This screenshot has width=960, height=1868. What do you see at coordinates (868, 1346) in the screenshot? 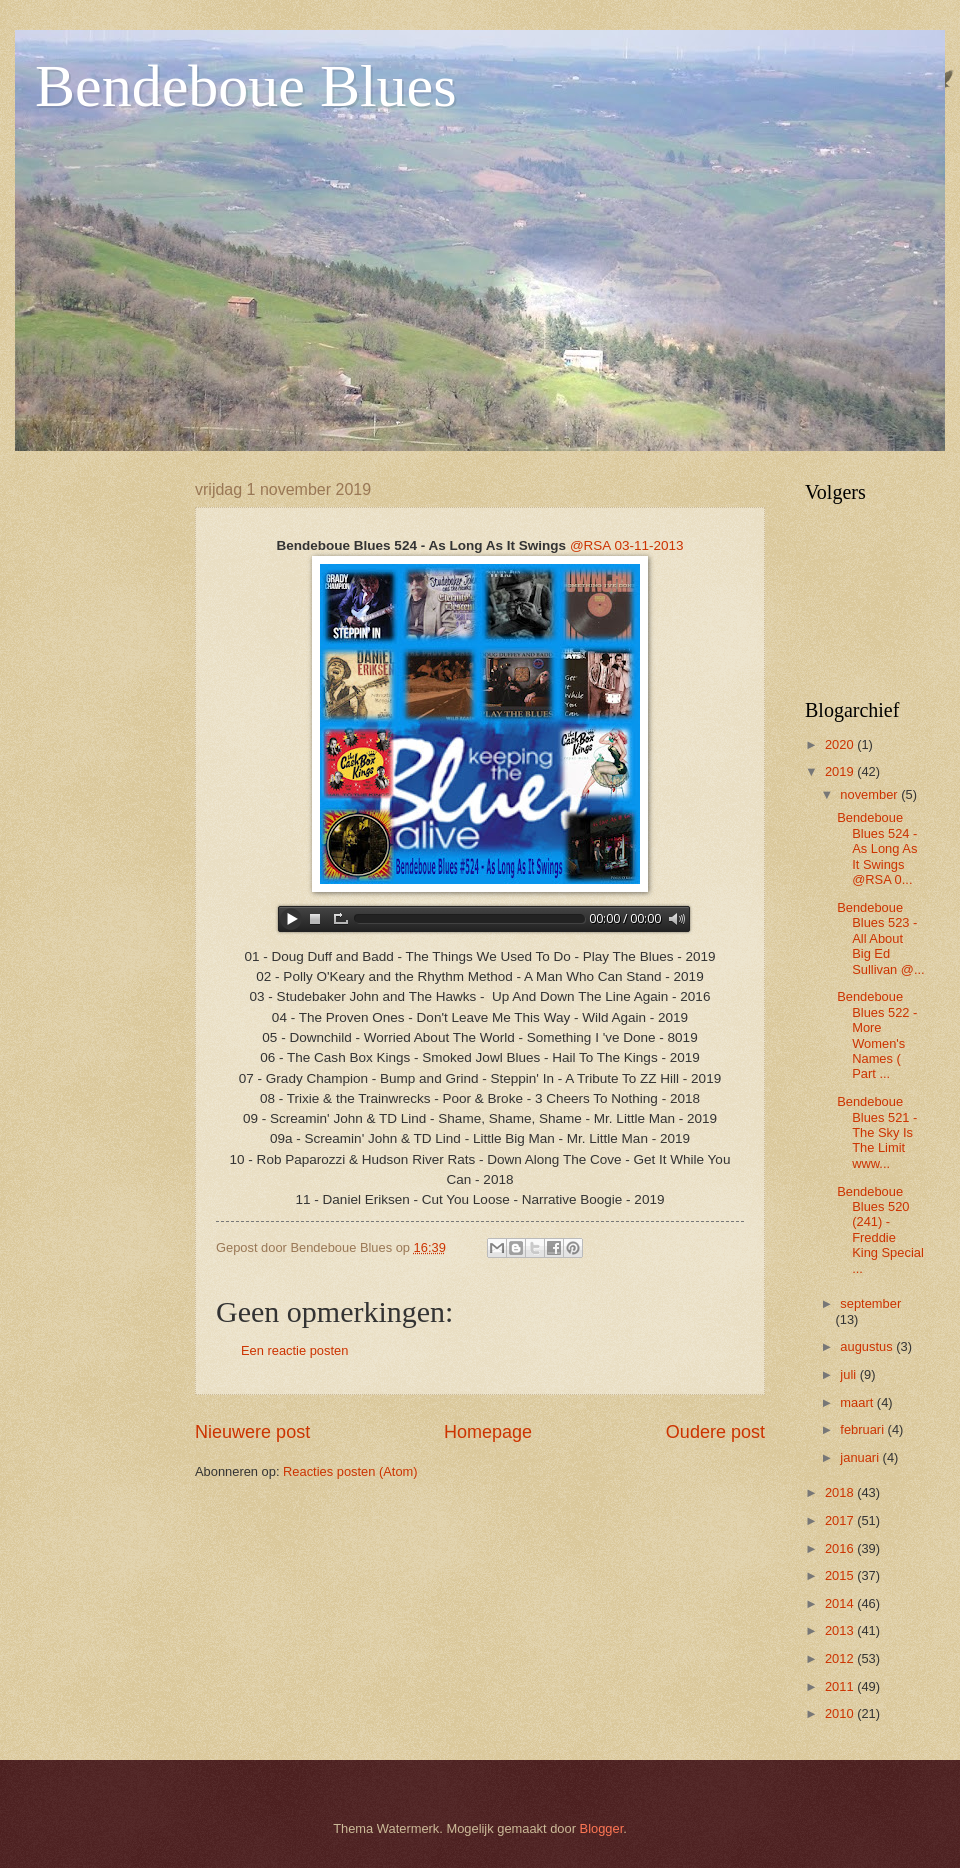
I see `augustus` at bounding box center [868, 1346].